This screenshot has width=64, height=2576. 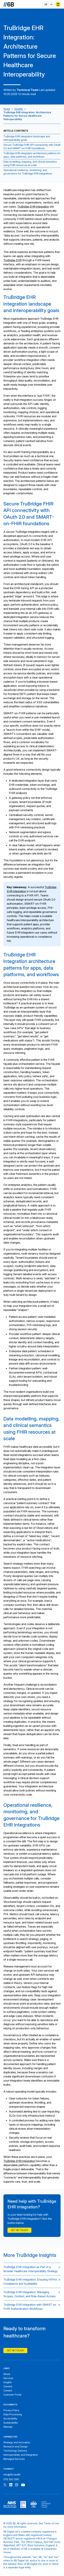 What do you see at coordinates (58, 4) in the screenshot?
I see `[Toggle menu]` at bounding box center [58, 4].